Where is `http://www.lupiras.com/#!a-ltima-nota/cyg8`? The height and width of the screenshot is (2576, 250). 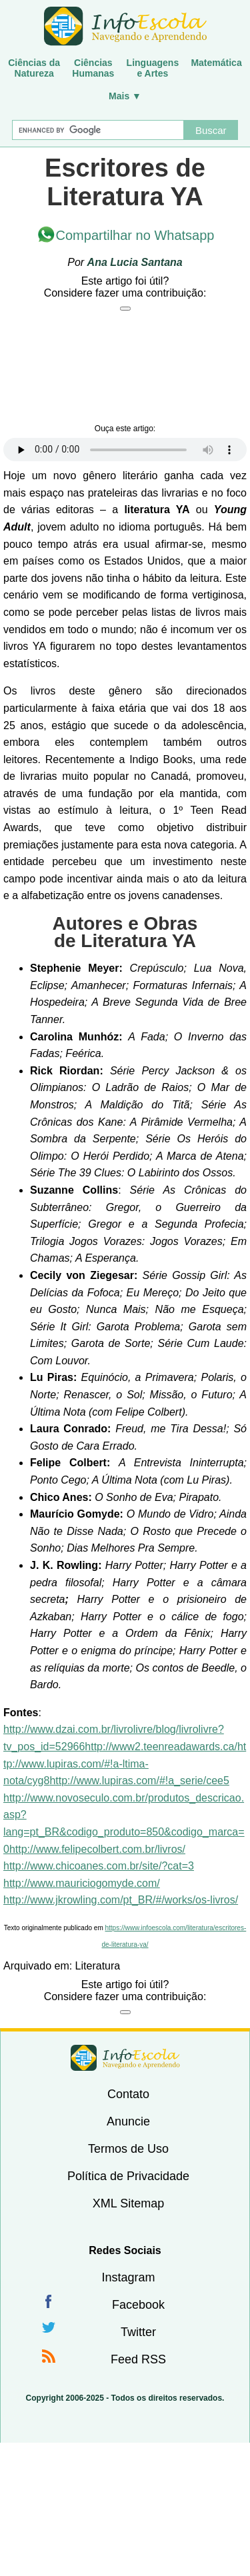 http://www.lupiras.com/#!a-ltima-nota/cyg8 is located at coordinates (124, 1763).